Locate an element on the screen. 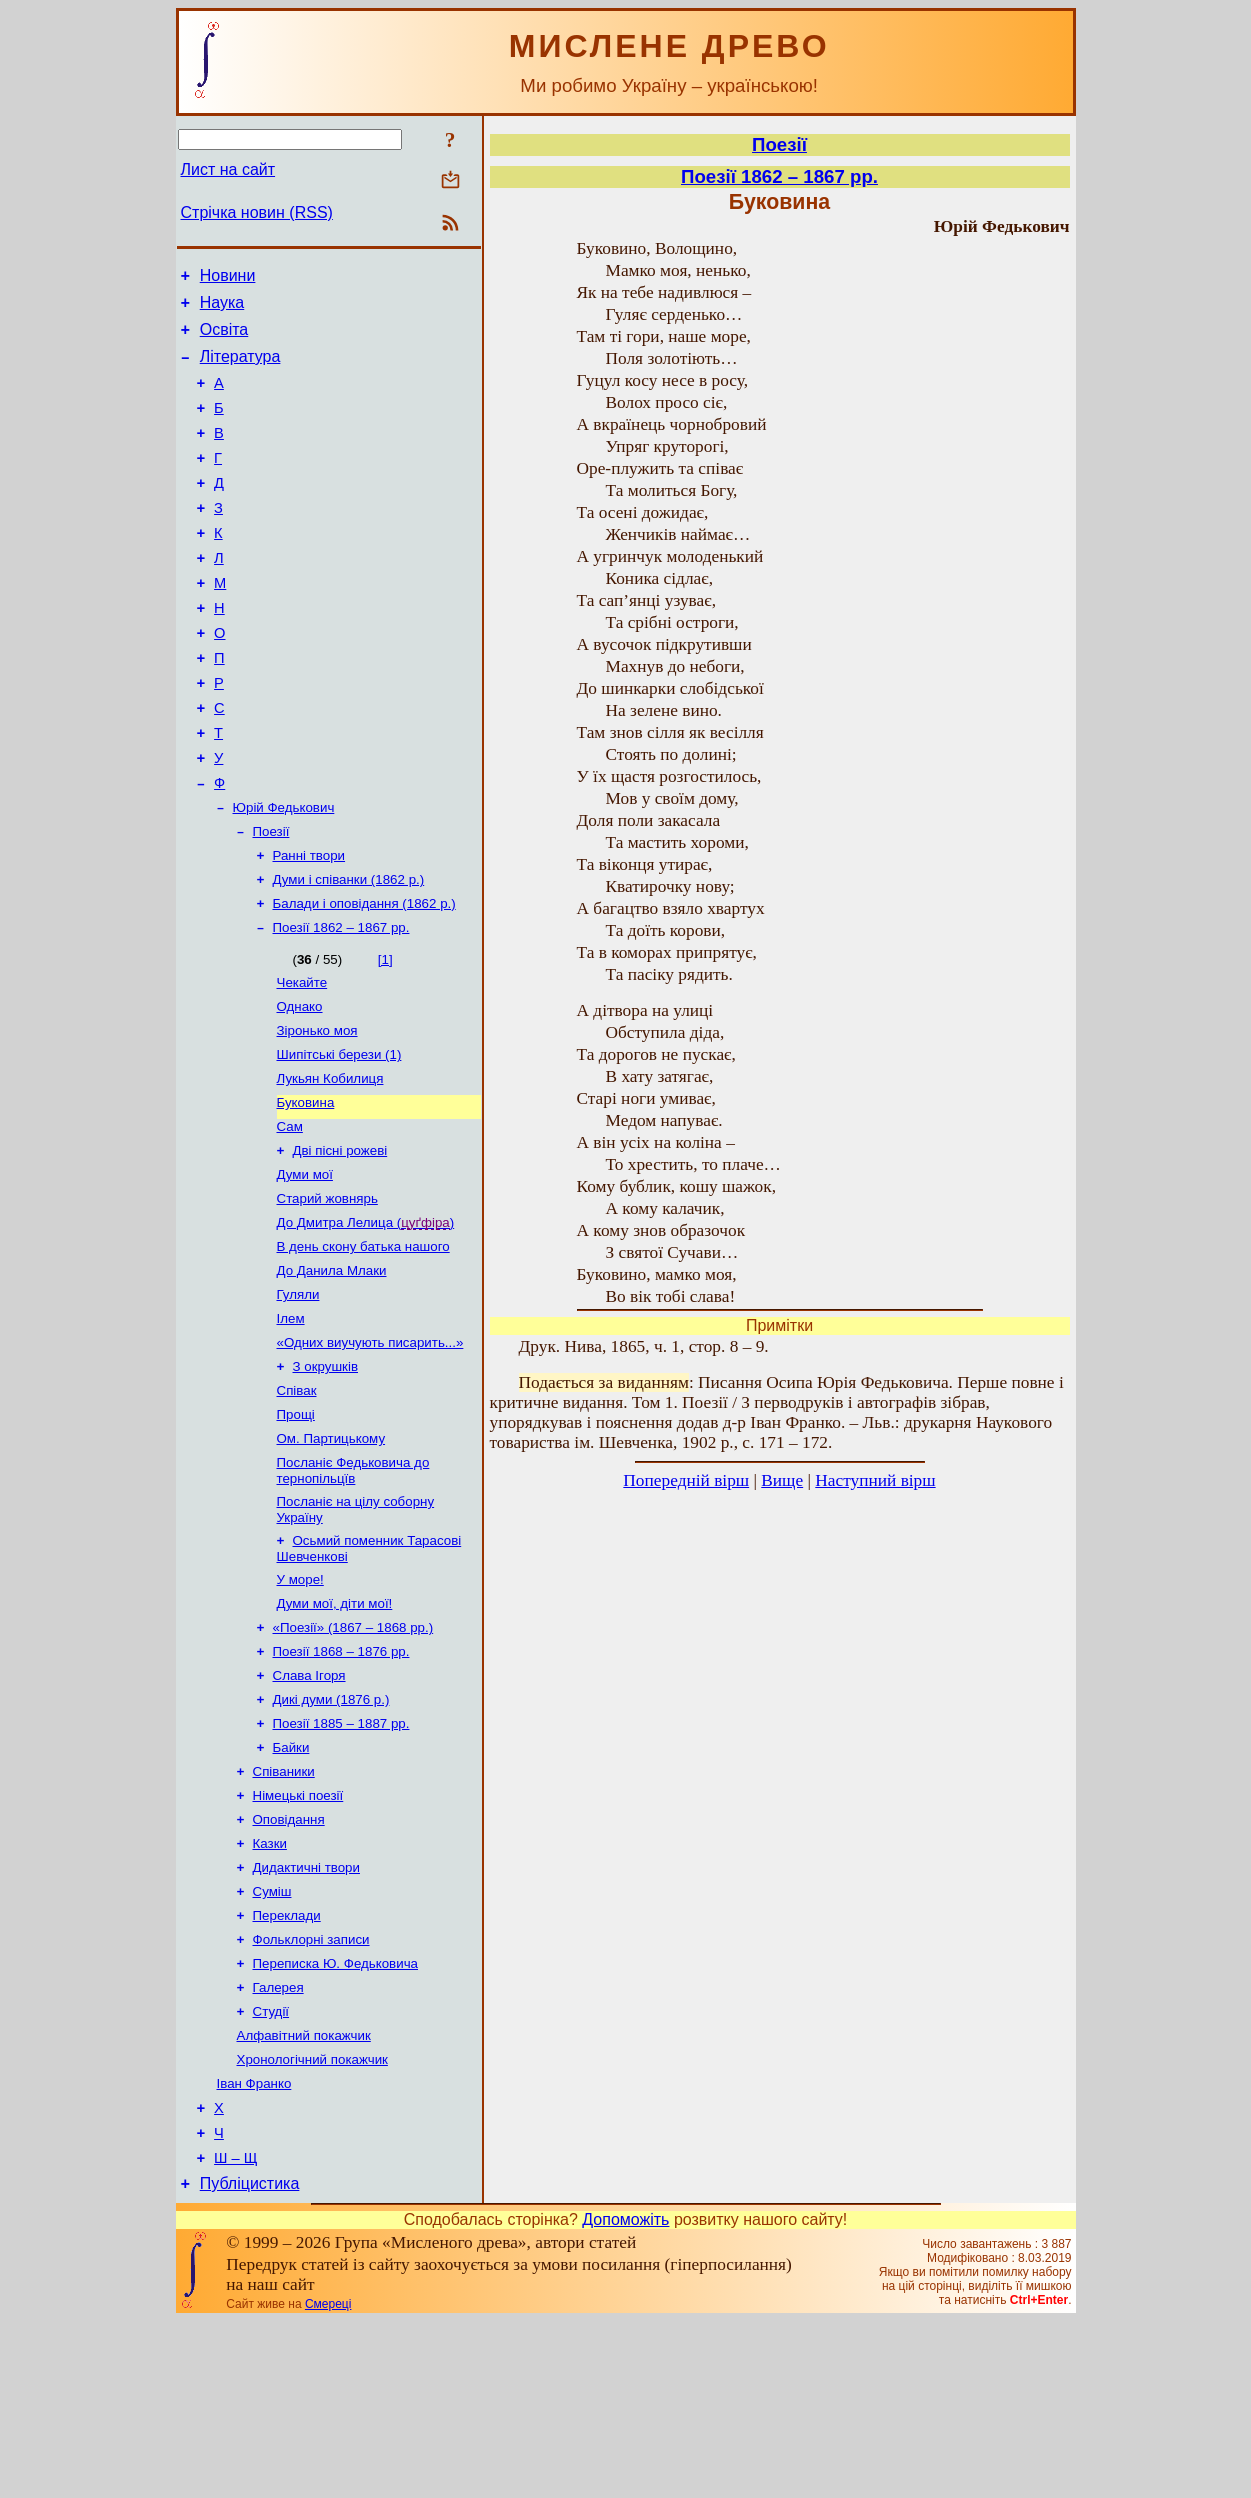 Image resolution: width=1251 pixels, height=2498 pixels. Юрій Федькович is located at coordinates (284, 872).